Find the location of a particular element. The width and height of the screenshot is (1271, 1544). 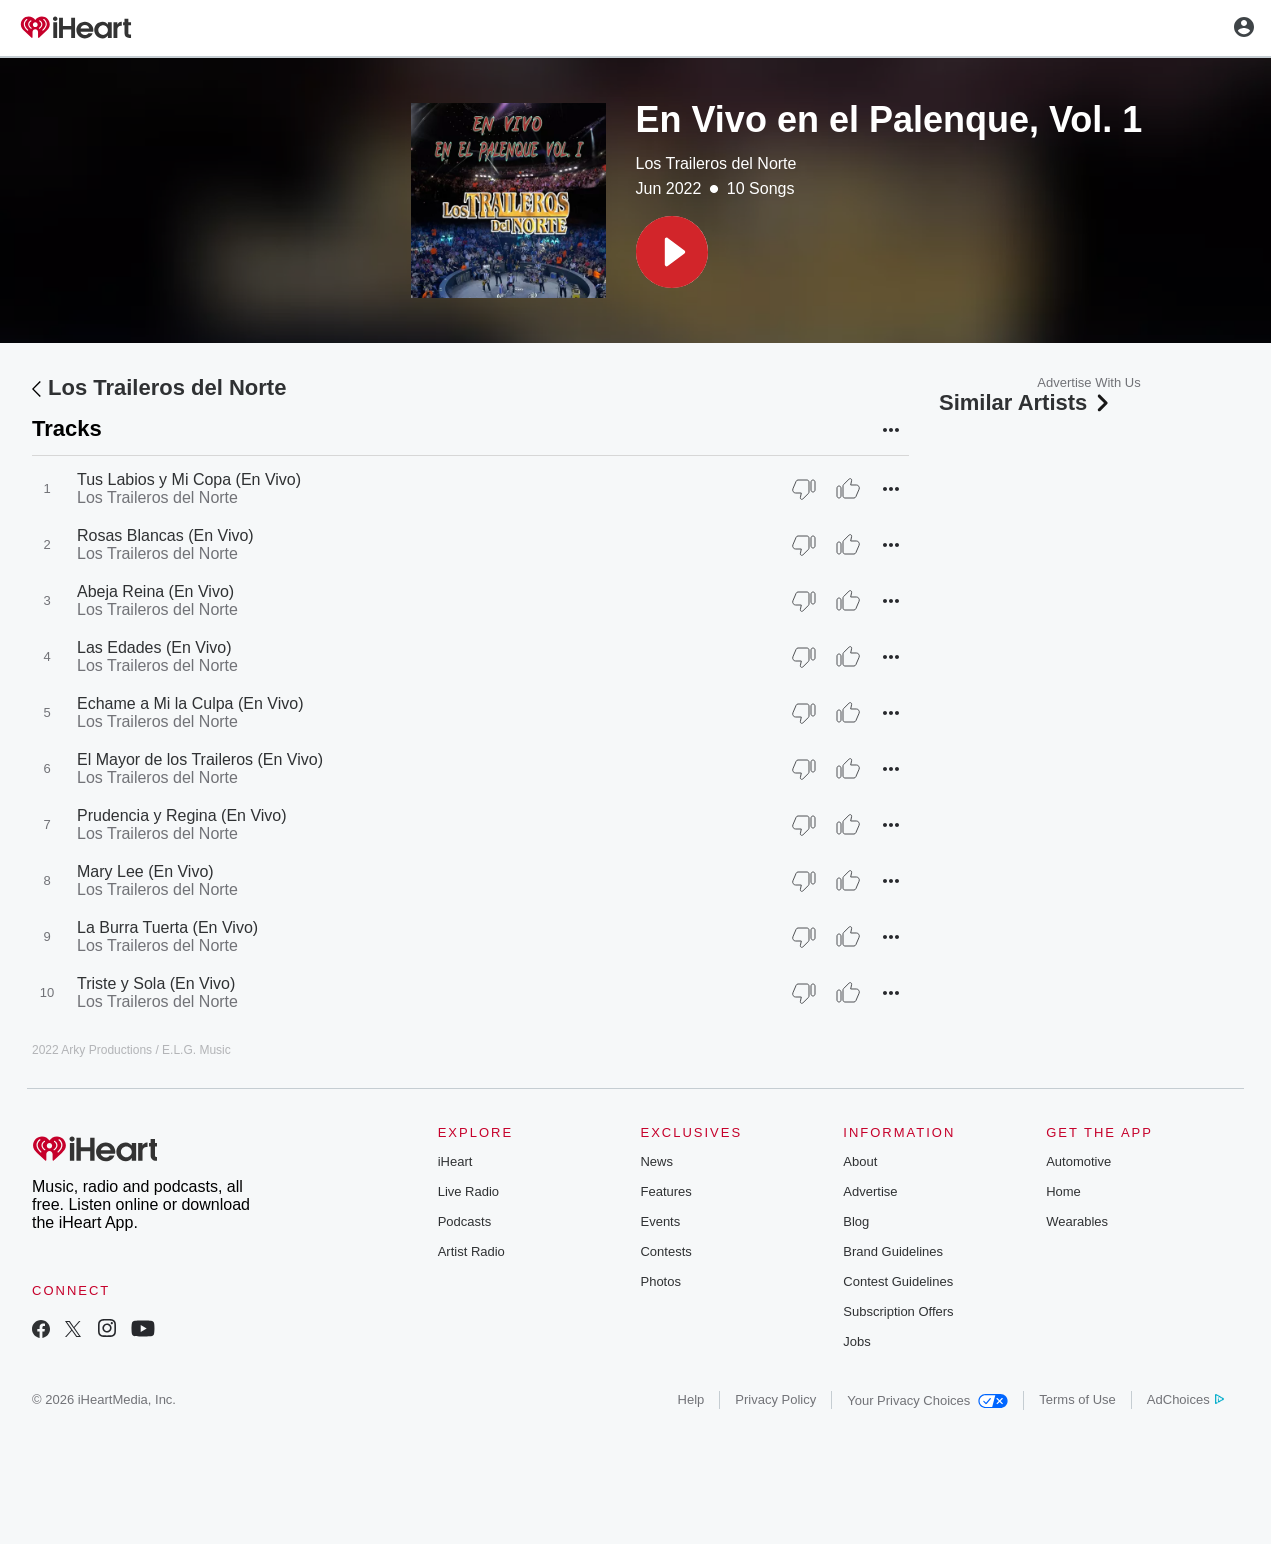

Advertise is located at coordinates (870, 1191).